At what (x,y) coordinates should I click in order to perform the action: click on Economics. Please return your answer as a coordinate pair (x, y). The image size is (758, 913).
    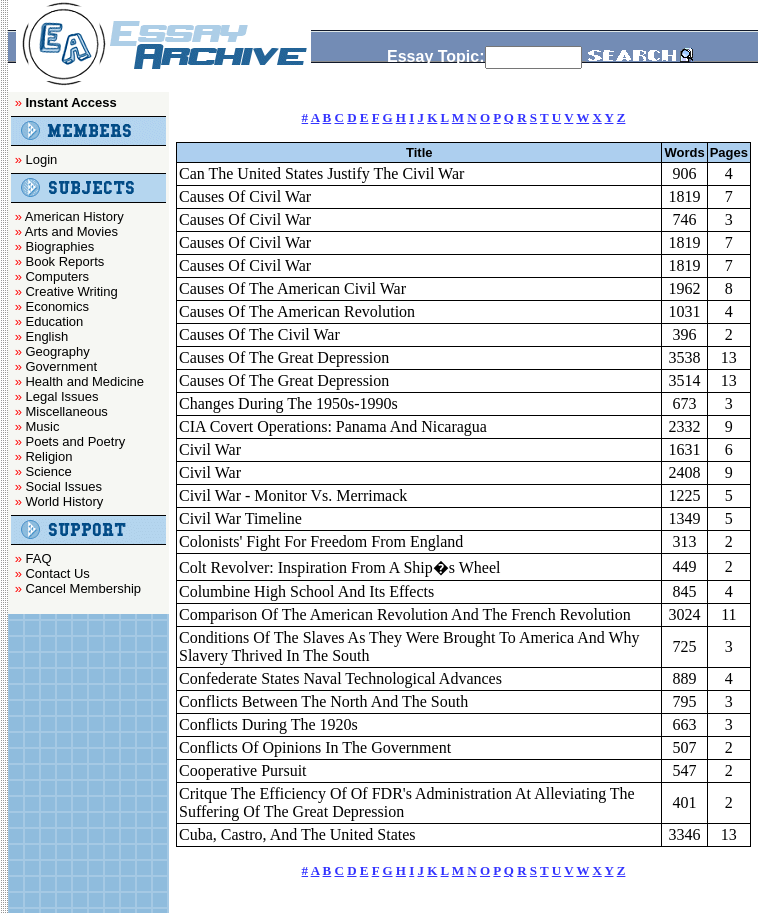
    Looking at the image, I should click on (57, 306).